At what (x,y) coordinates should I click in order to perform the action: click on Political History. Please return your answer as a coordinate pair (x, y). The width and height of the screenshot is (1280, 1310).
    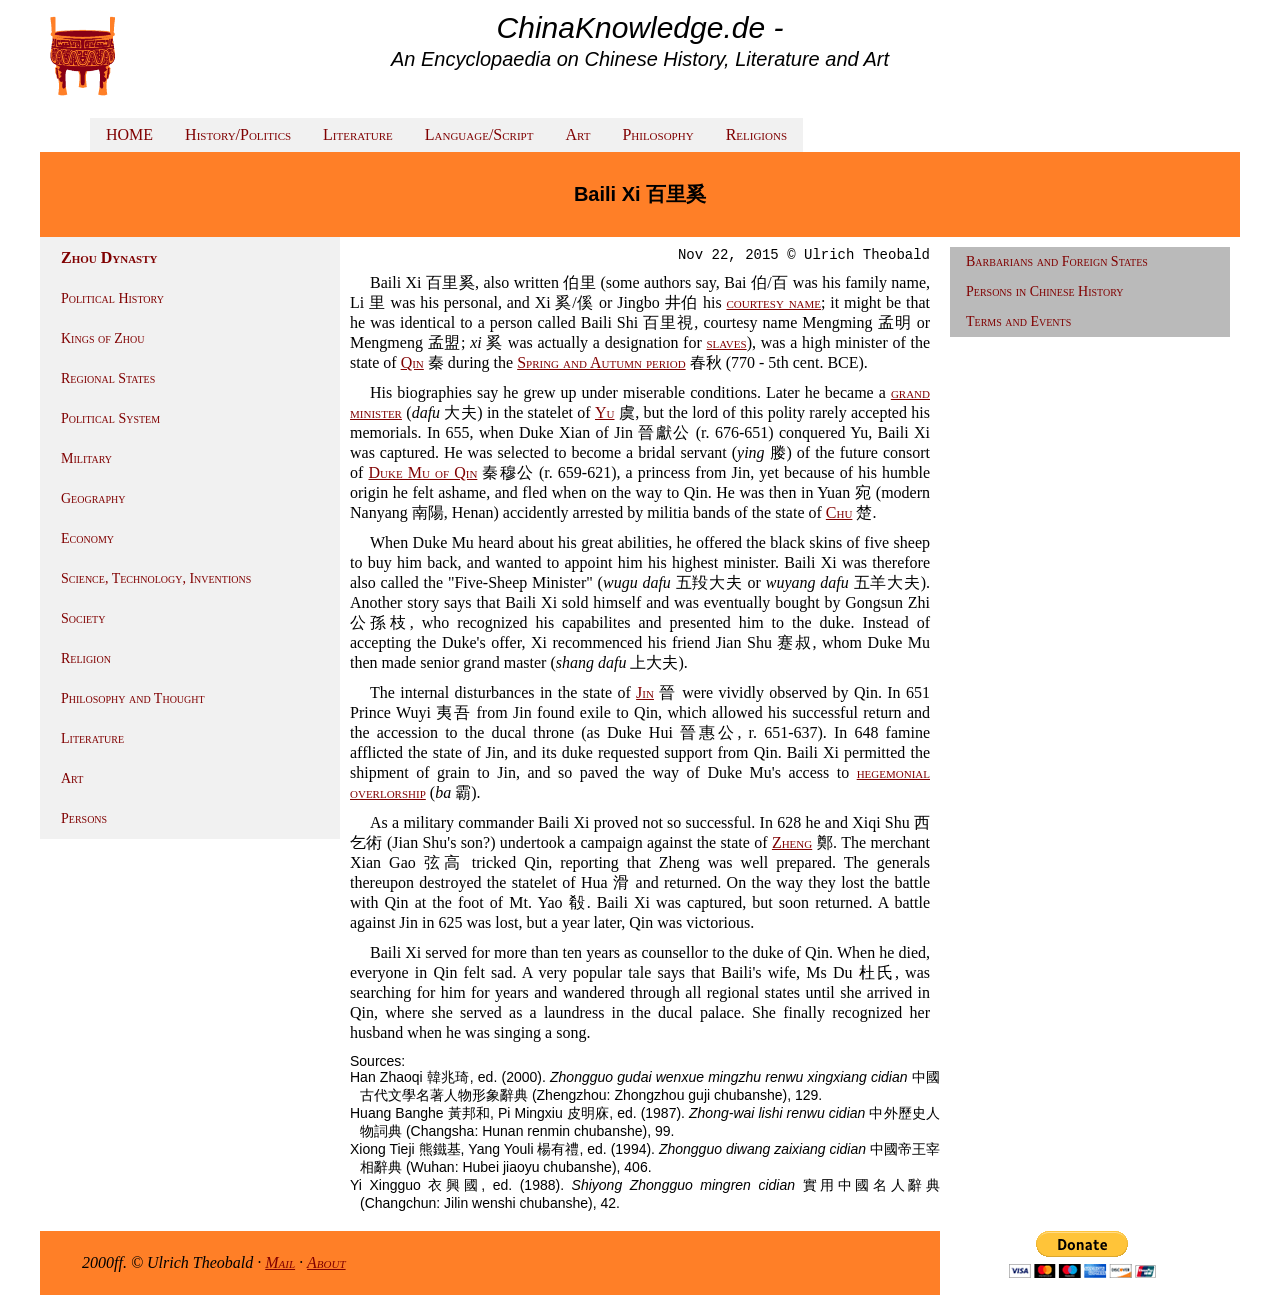
    Looking at the image, I should click on (112, 298).